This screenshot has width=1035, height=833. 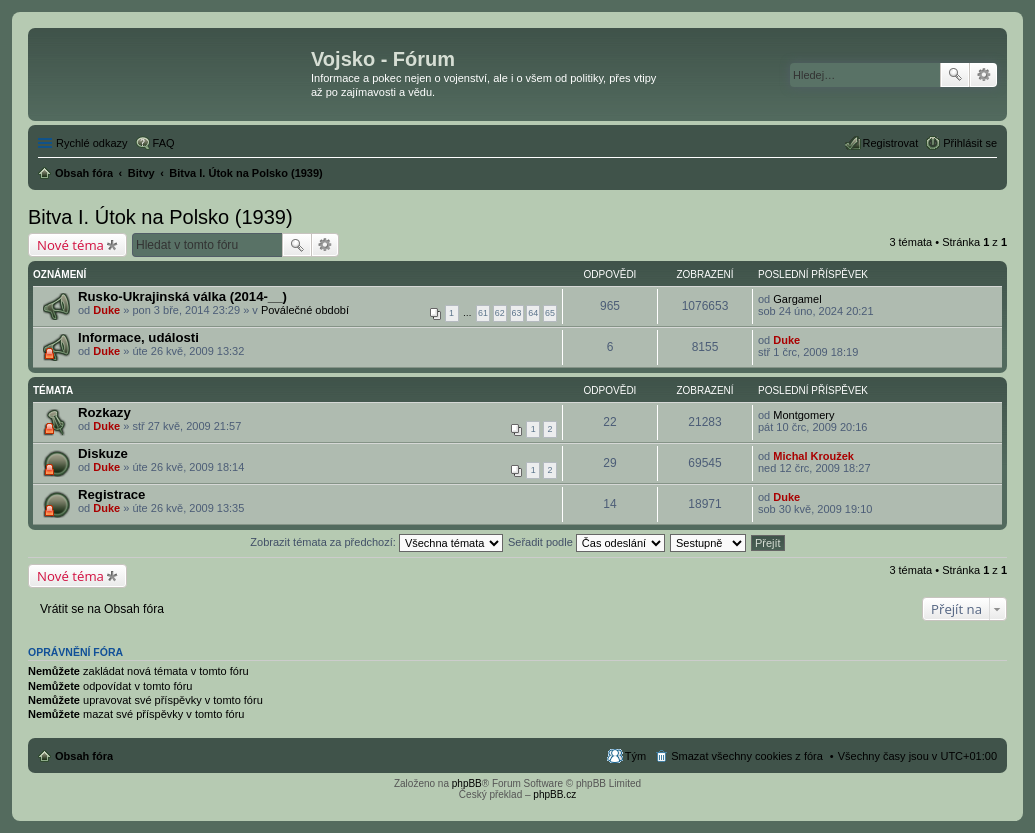 What do you see at coordinates (554, 794) in the screenshot?
I see `phpBB.cz` at bounding box center [554, 794].